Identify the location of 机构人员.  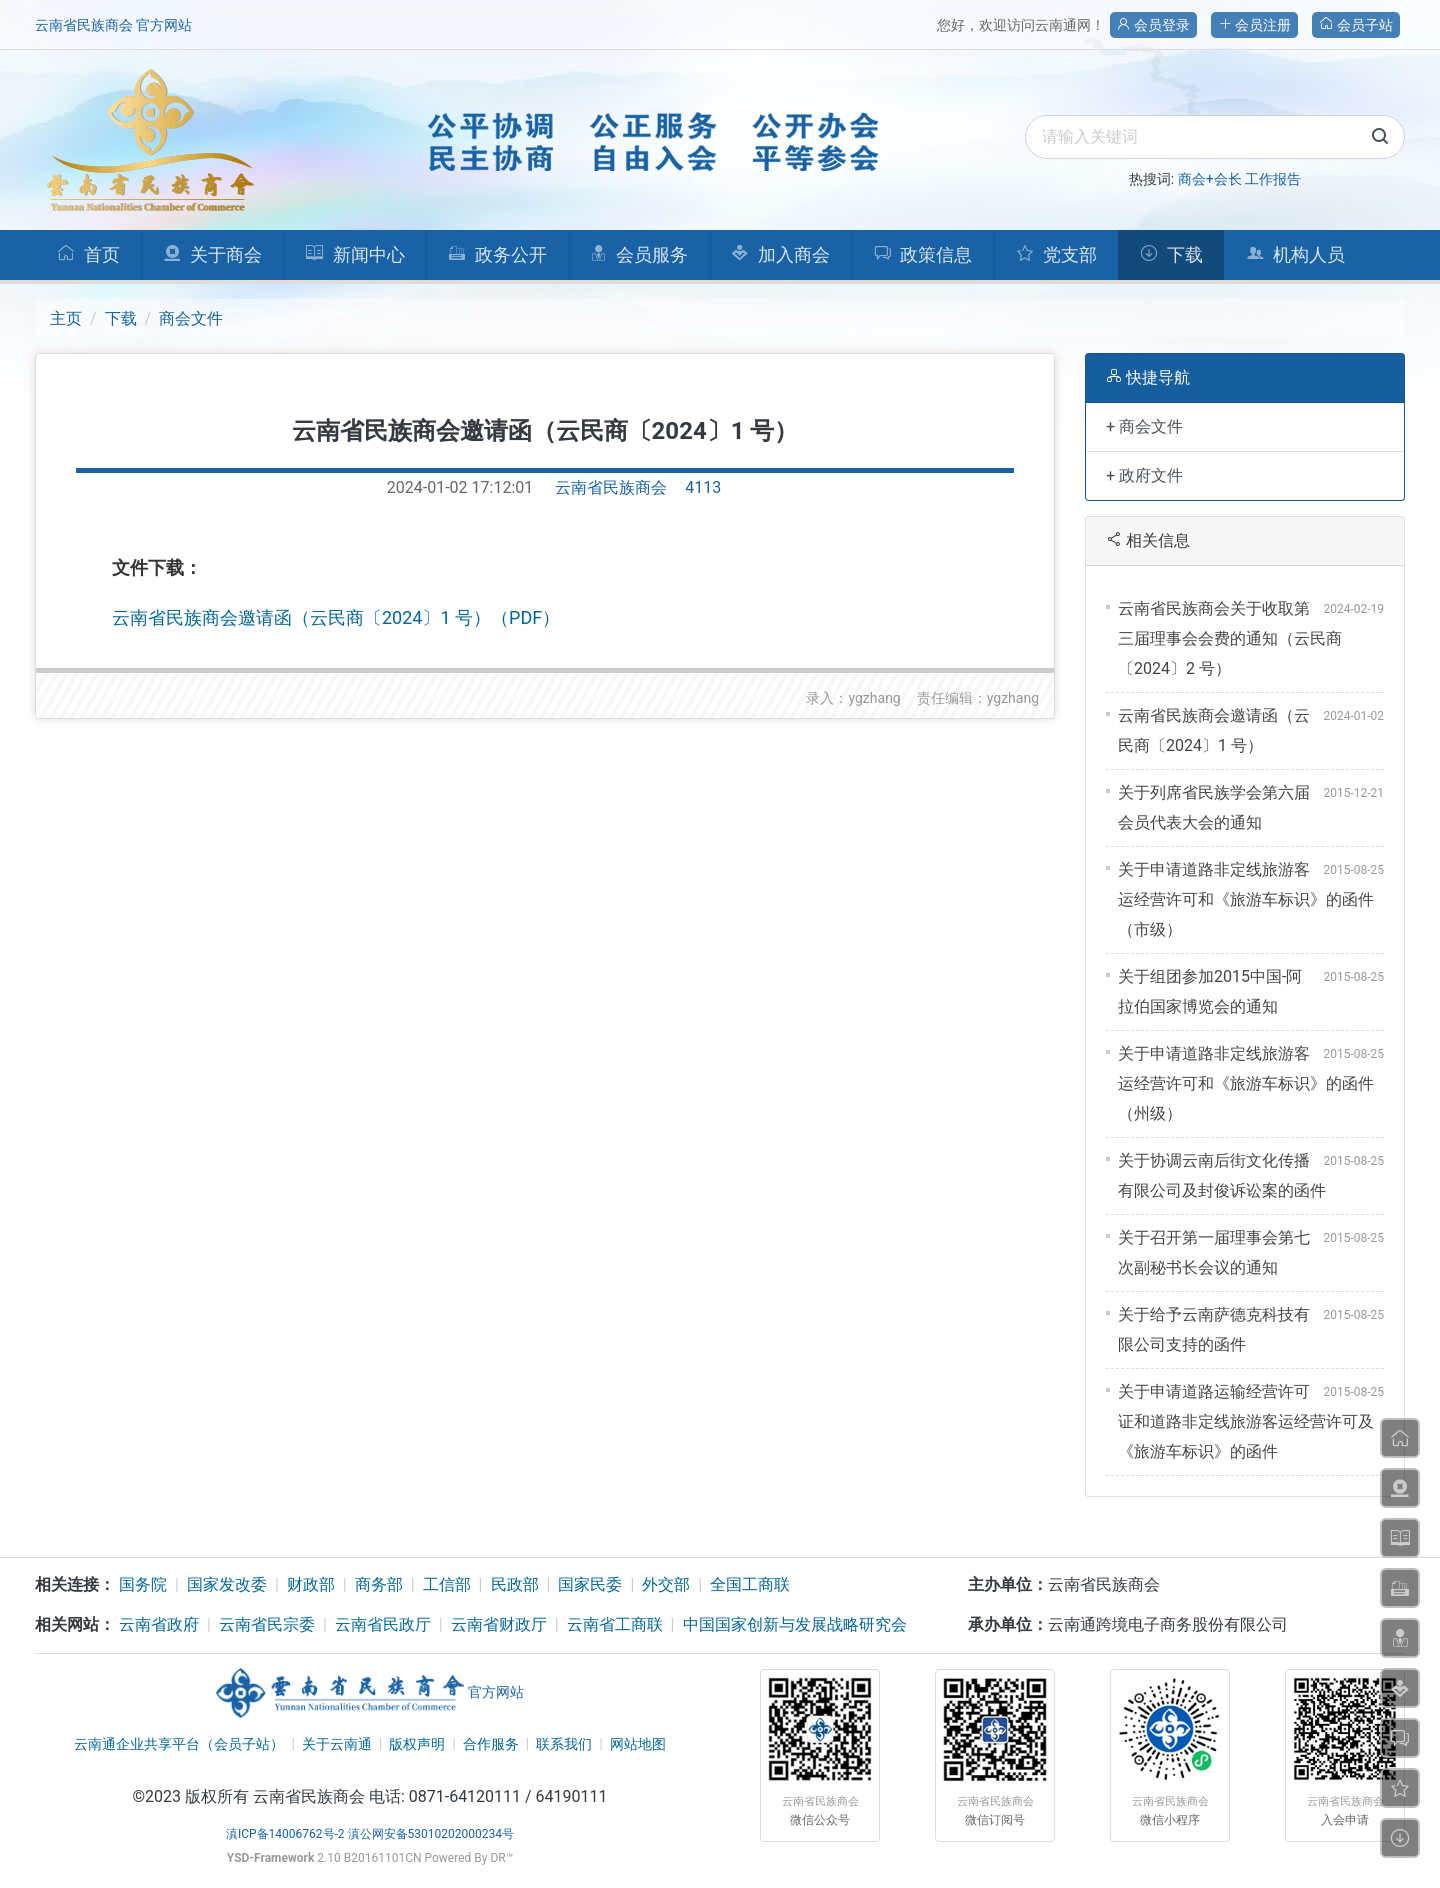
(1295, 254).